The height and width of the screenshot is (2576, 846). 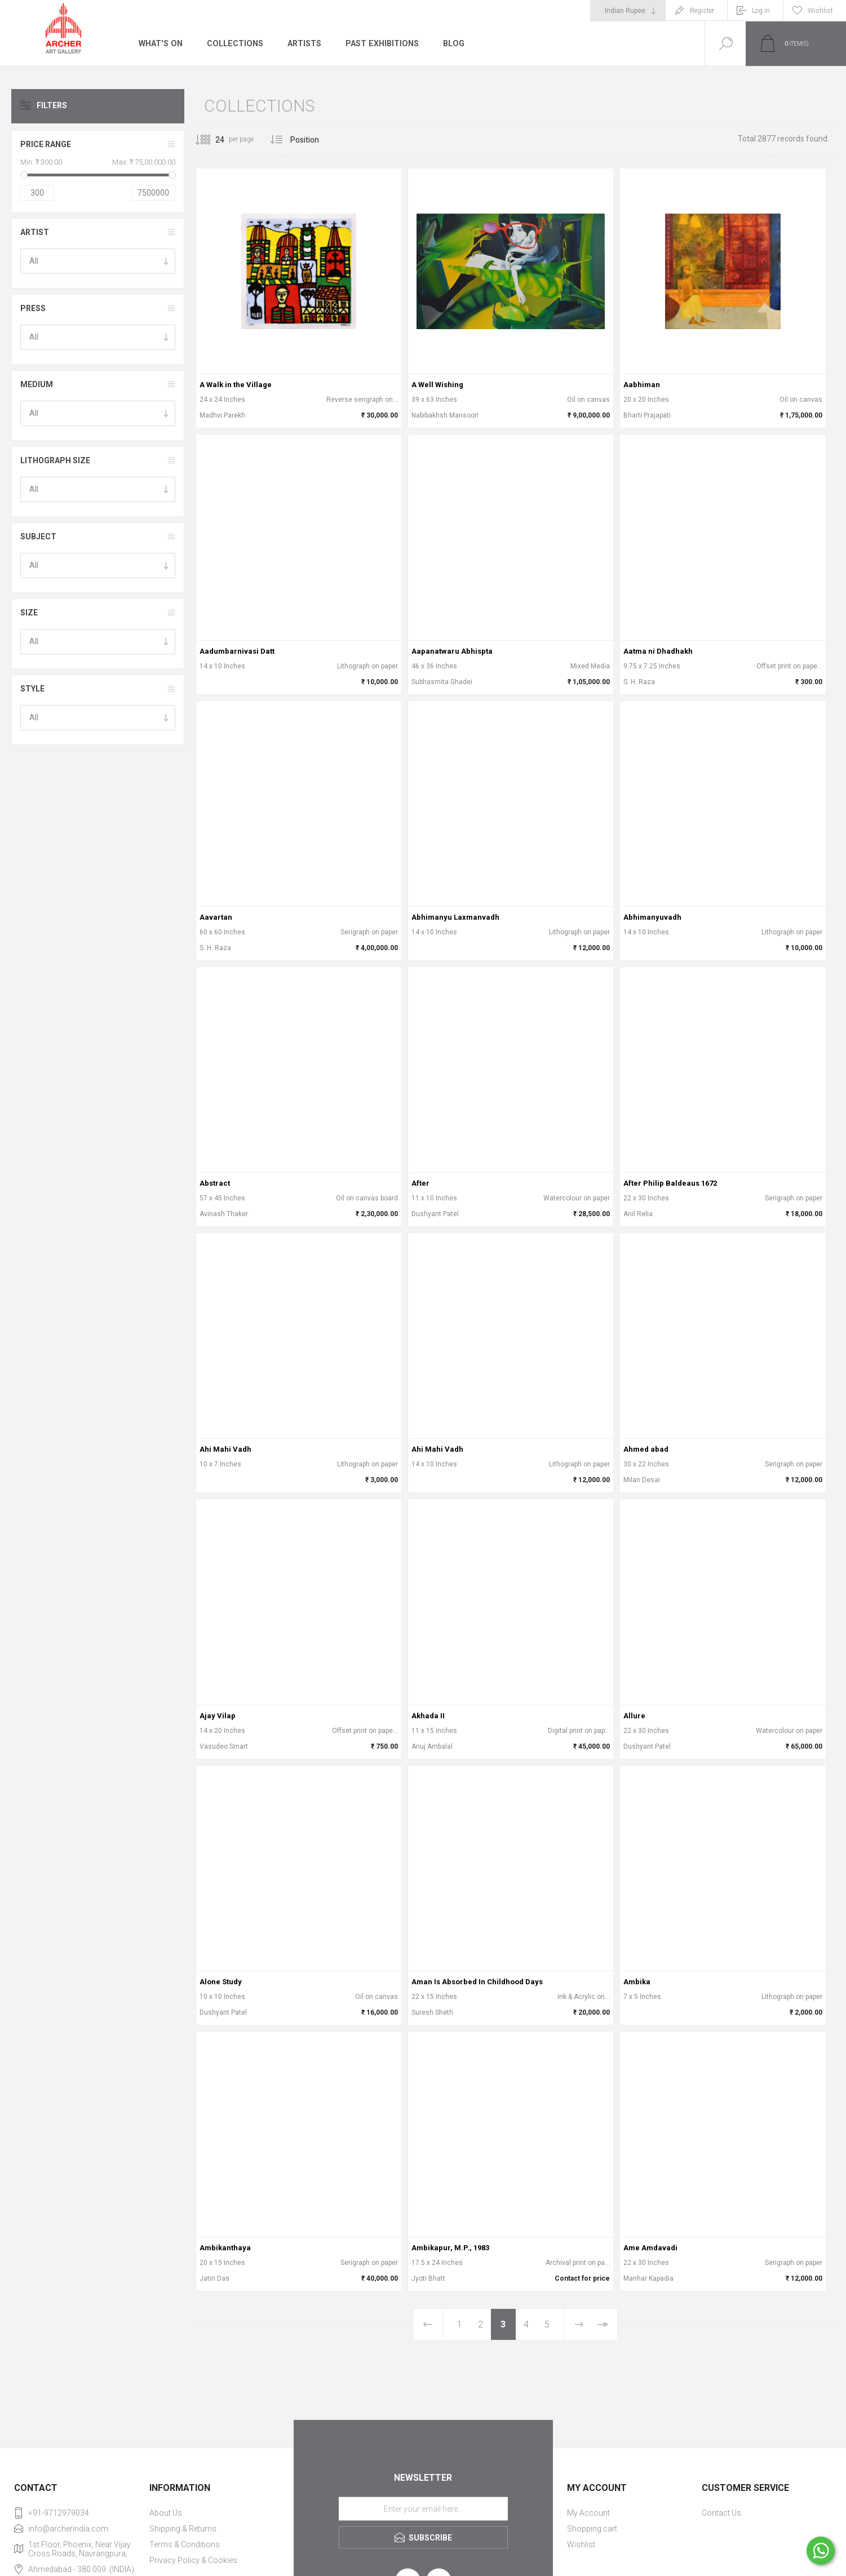 What do you see at coordinates (380, 43) in the screenshot?
I see `Past Exhibitions` at bounding box center [380, 43].